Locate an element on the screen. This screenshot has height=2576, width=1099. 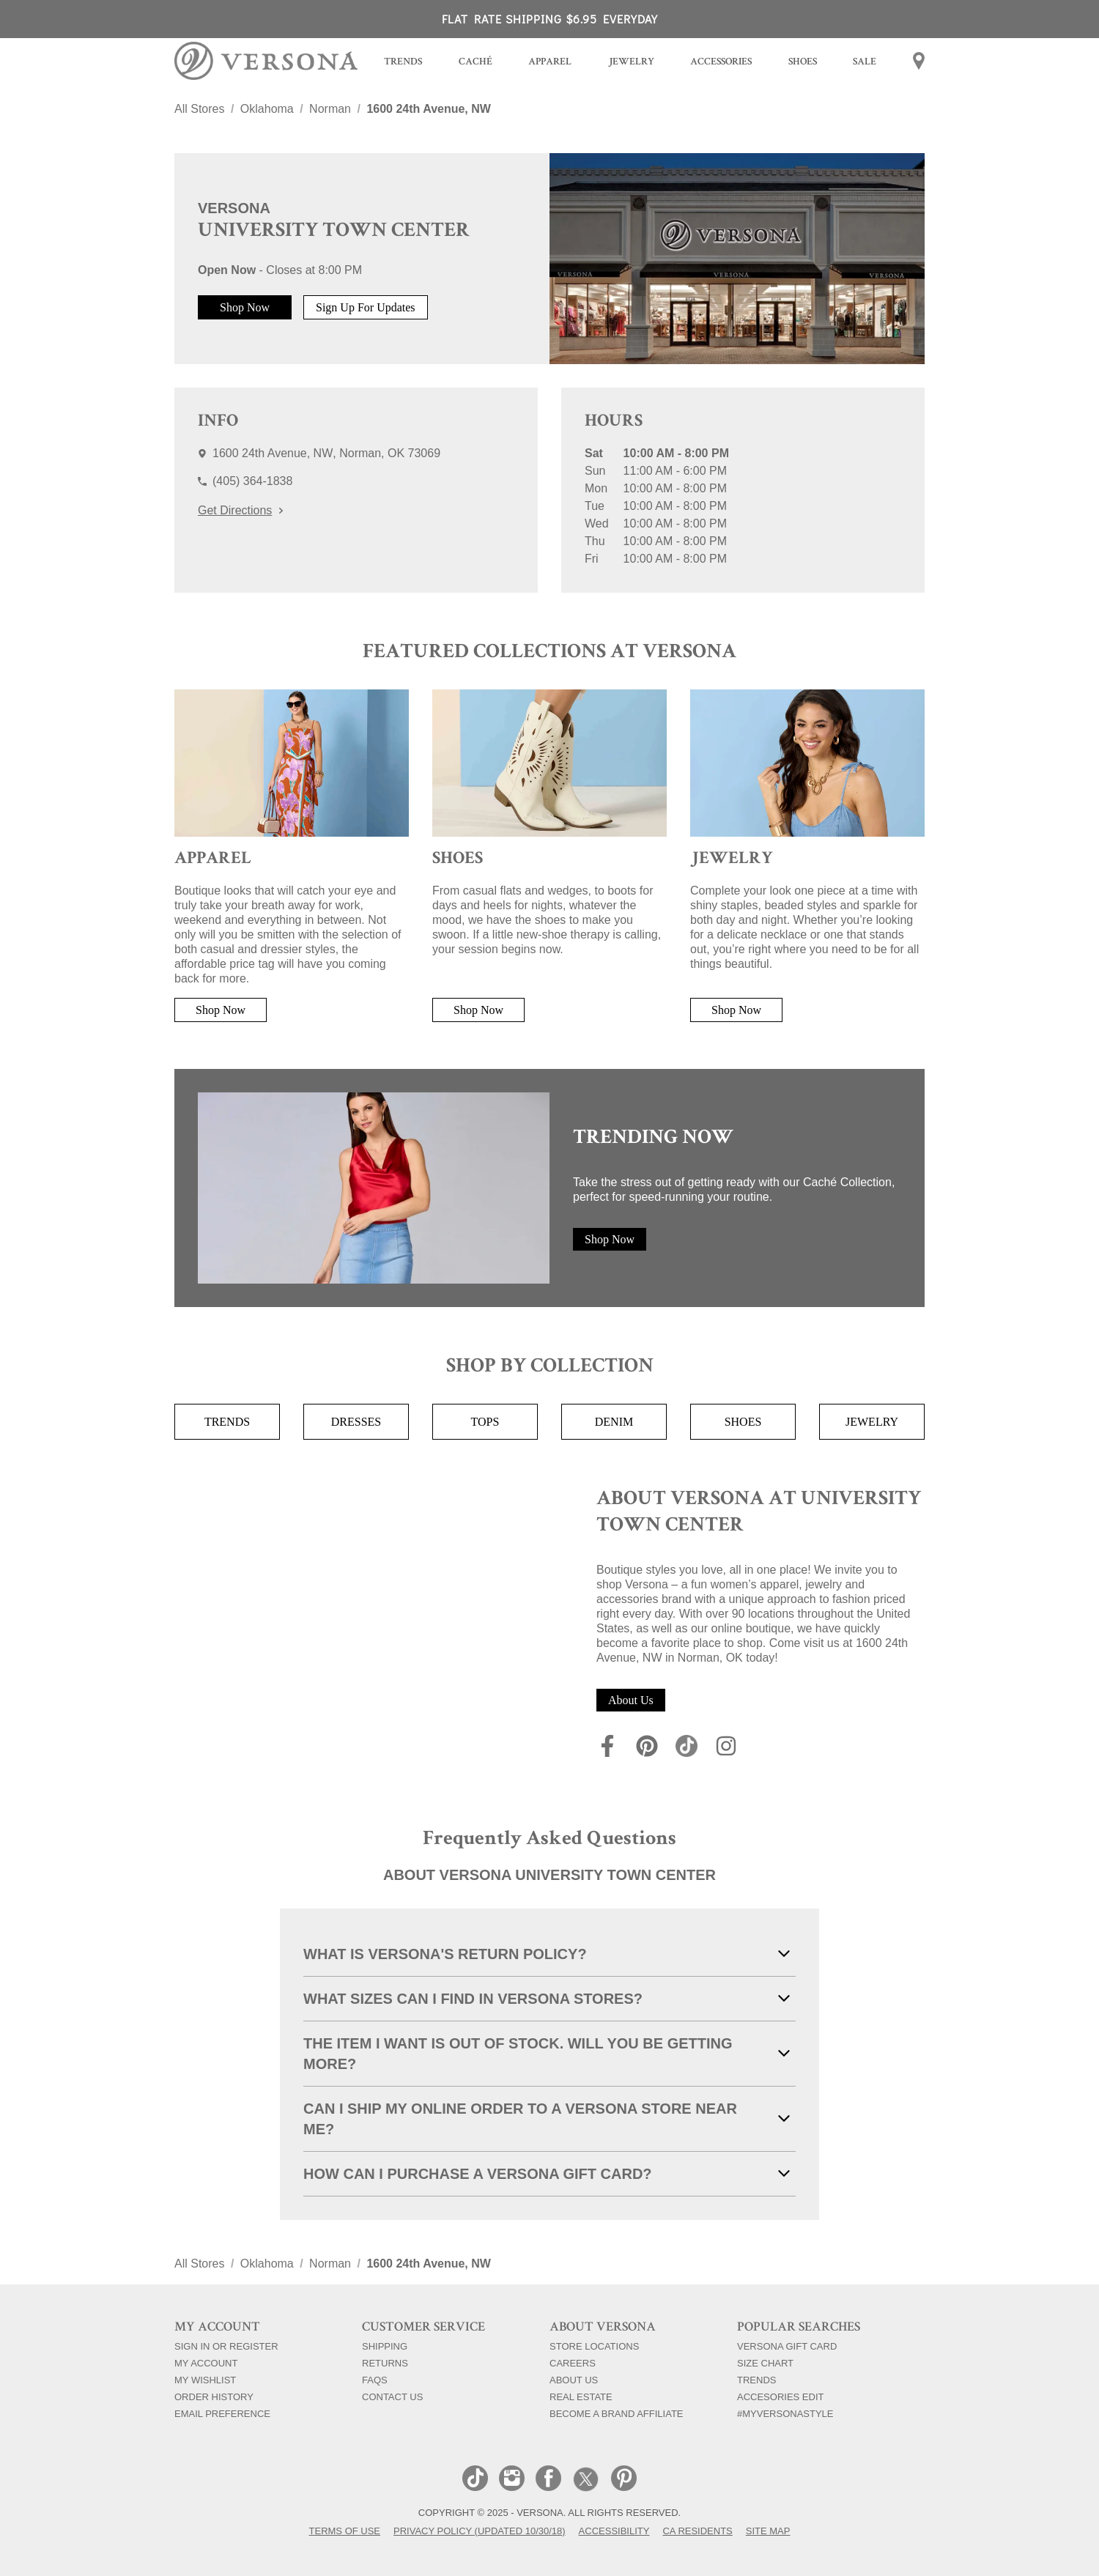
Trends is located at coordinates (227, 1421).